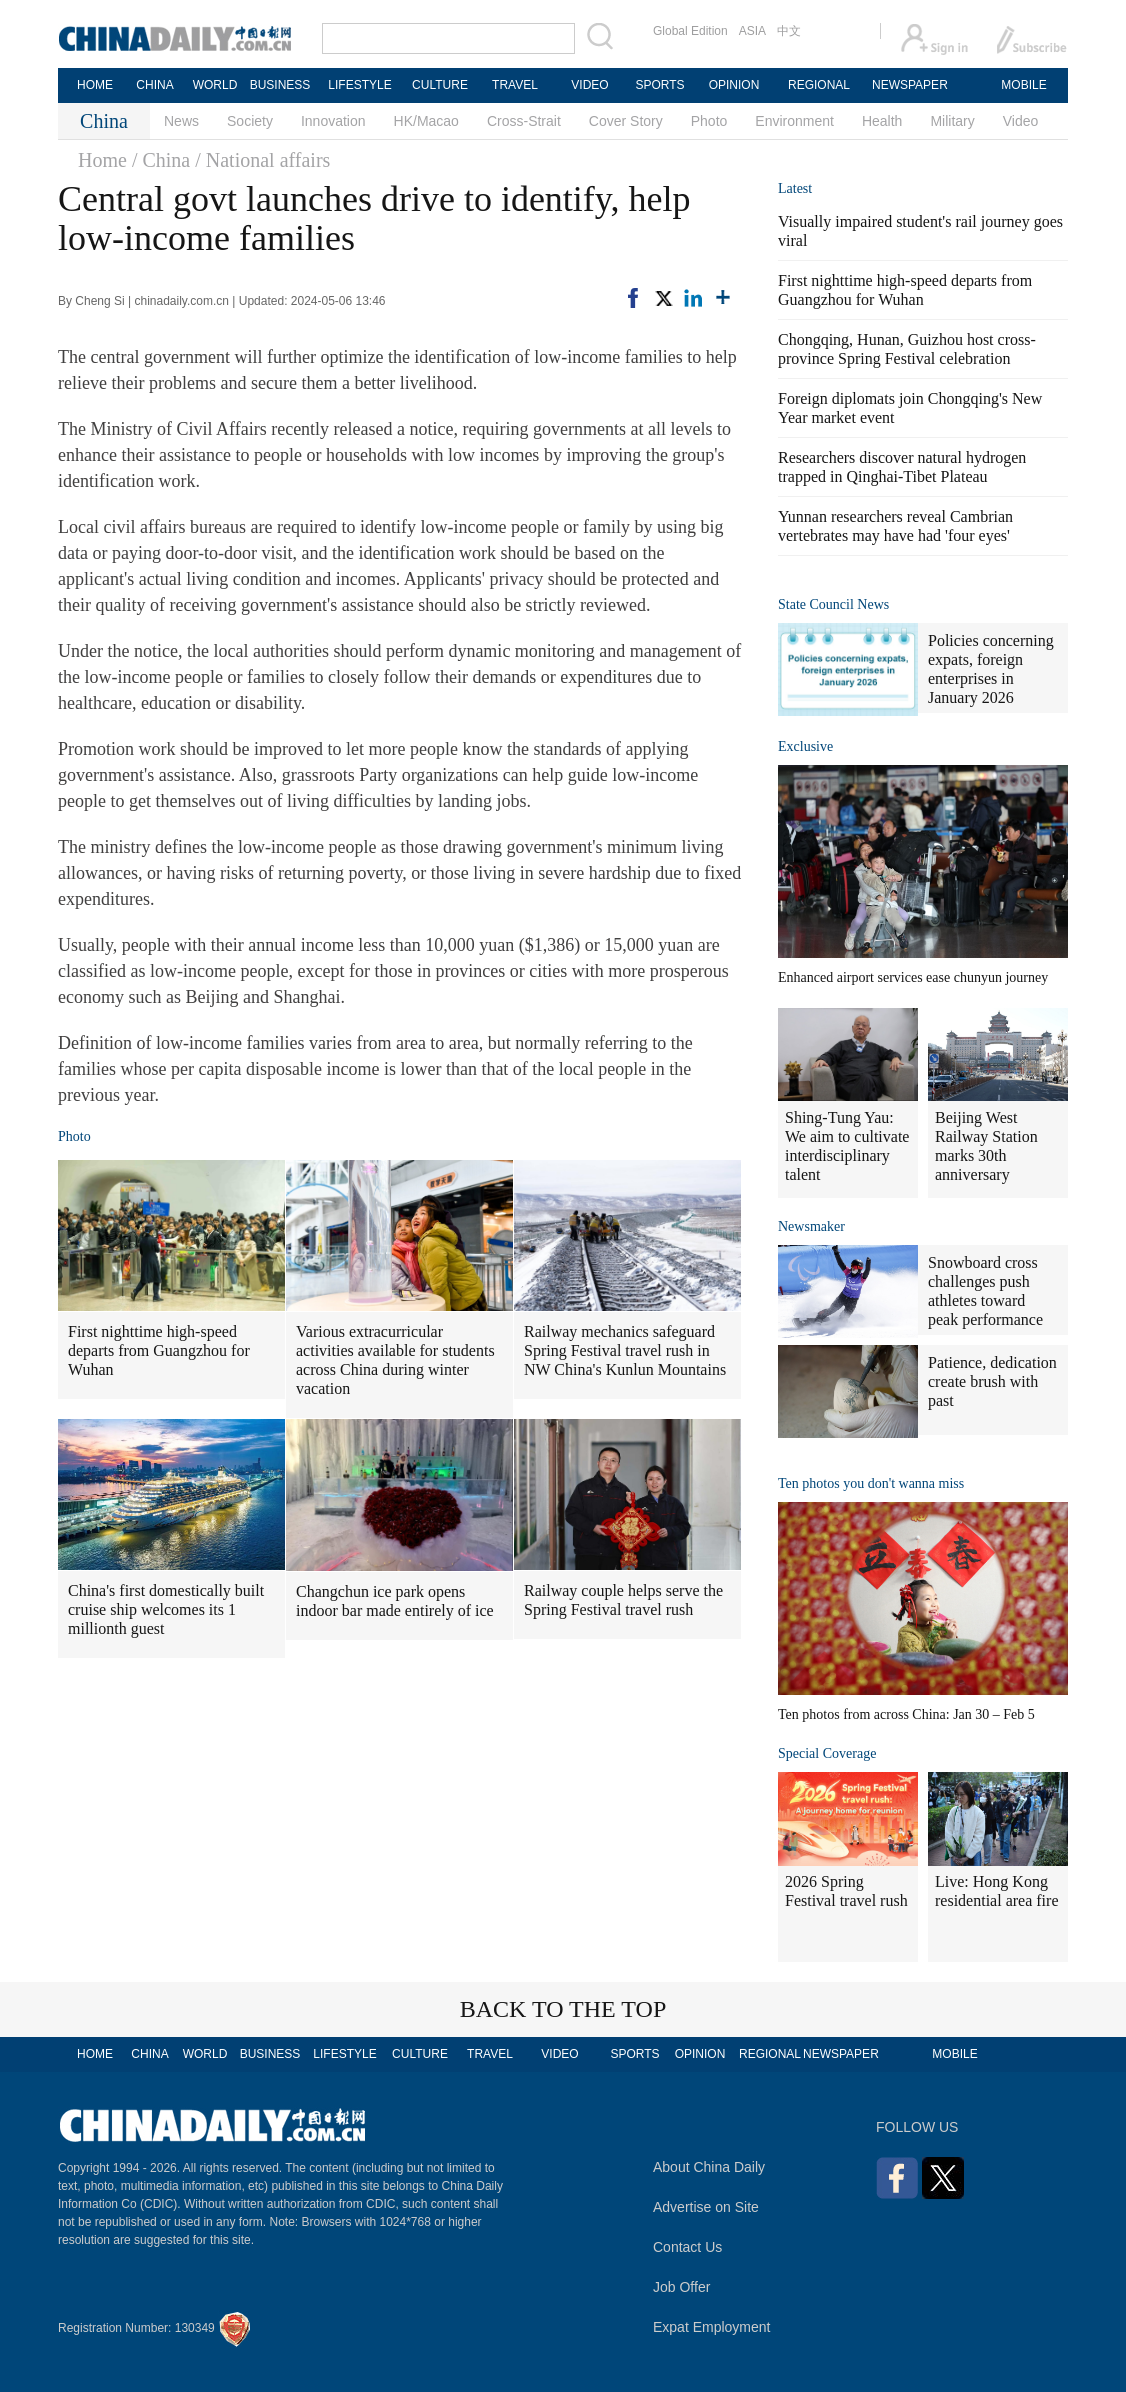 Image resolution: width=1126 pixels, height=2392 pixels. Describe the element at coordinates (563, 2009) in the screenshot. I see `BACK TO THE TOP` at that location.